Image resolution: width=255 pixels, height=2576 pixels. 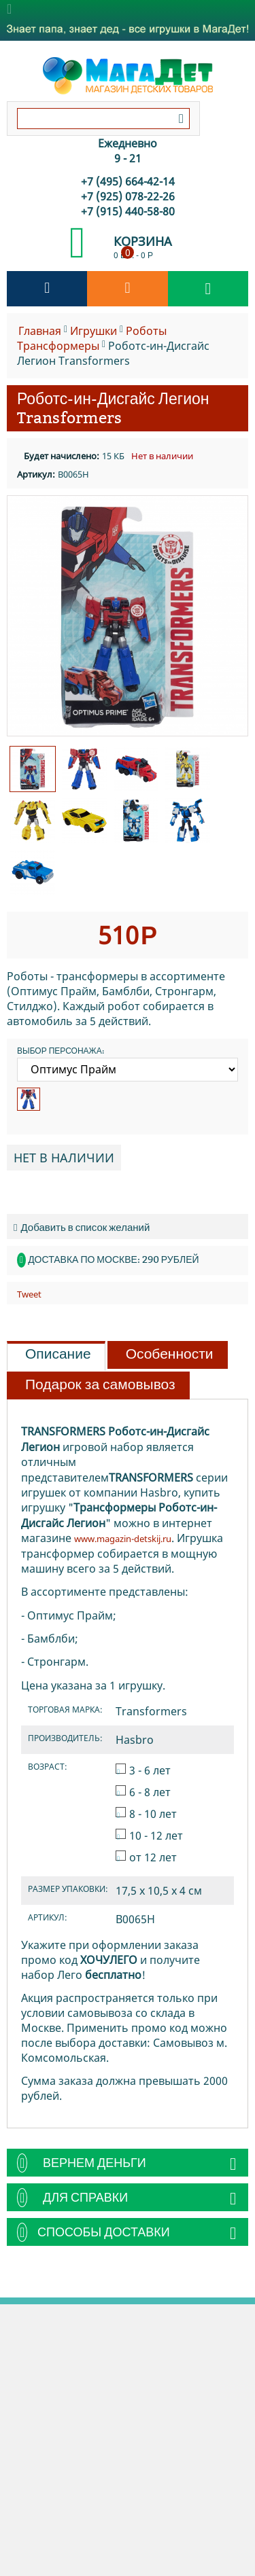 I want to click on Доставка по Москве: 290 рублей, so click(x=113, y=1259).